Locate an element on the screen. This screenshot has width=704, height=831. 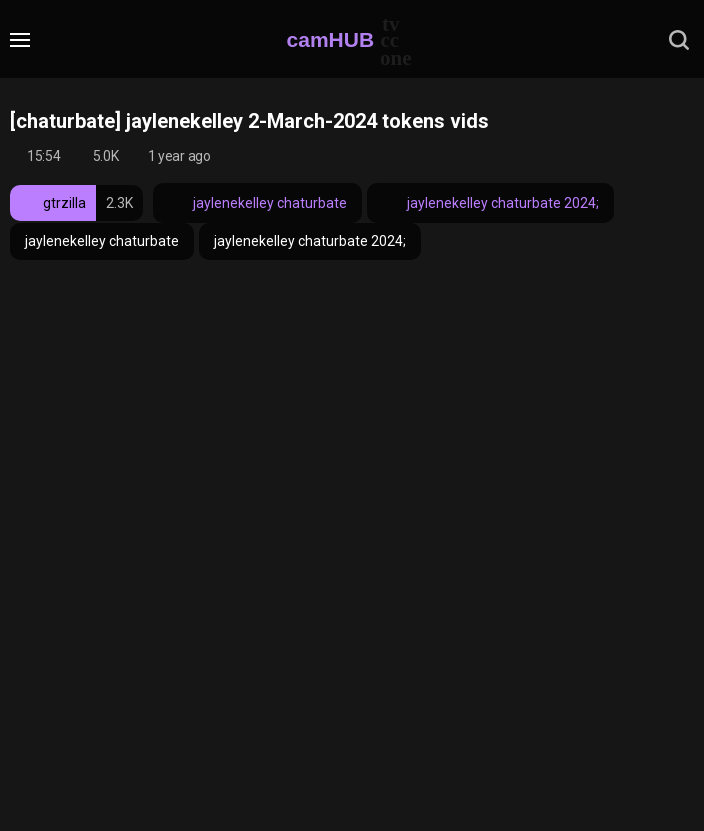
jaylenekelley chaturbate 2024; is located at coordinates (490, 203).